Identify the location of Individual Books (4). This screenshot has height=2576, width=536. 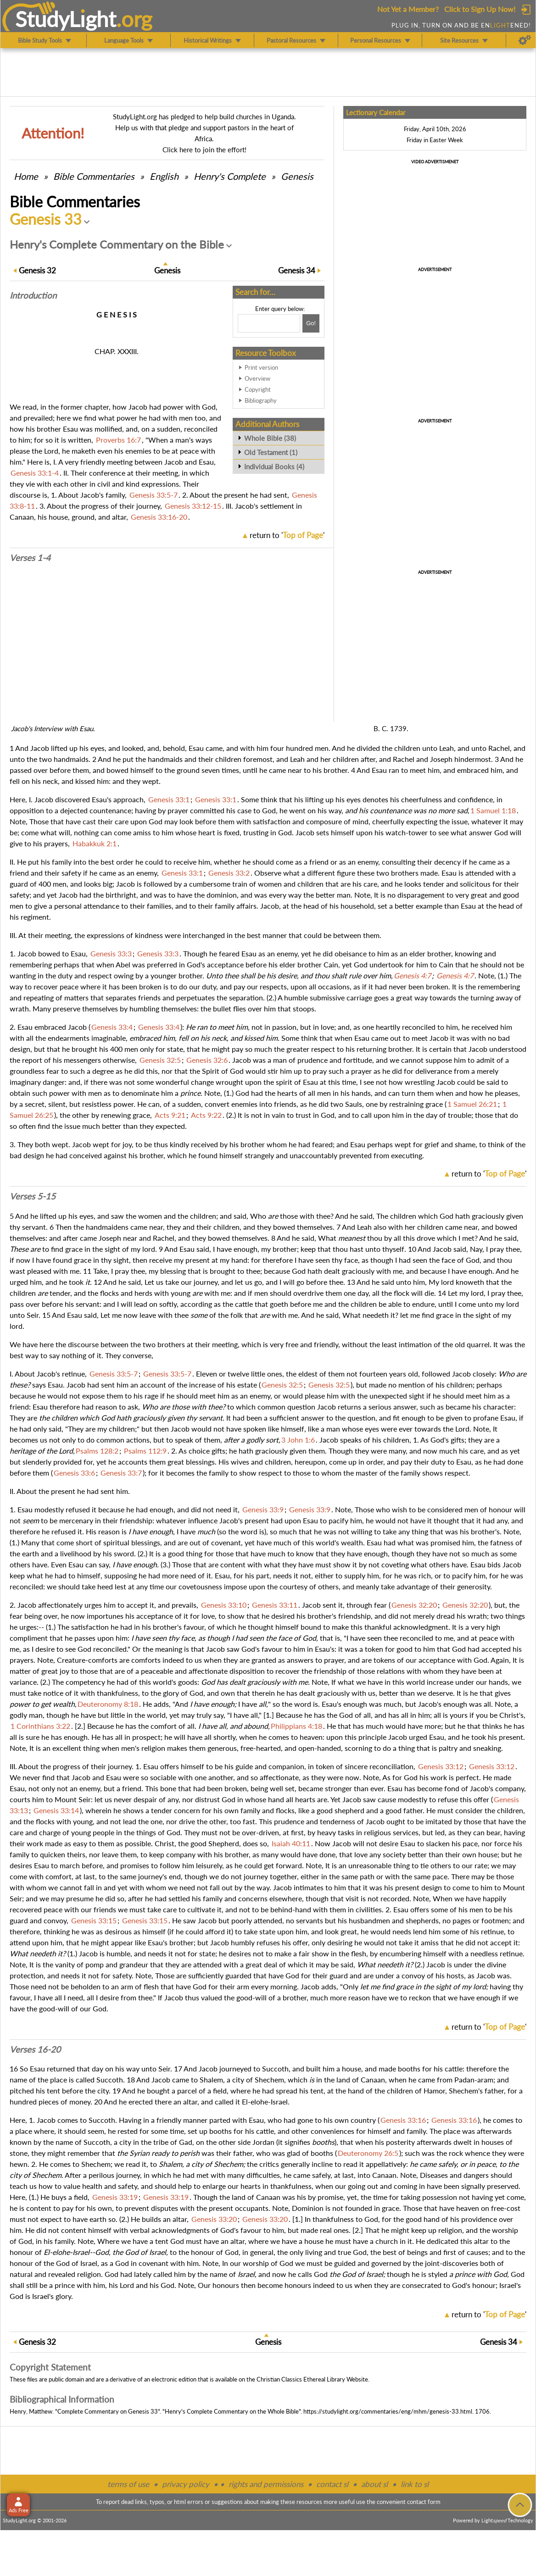
(274, 466).